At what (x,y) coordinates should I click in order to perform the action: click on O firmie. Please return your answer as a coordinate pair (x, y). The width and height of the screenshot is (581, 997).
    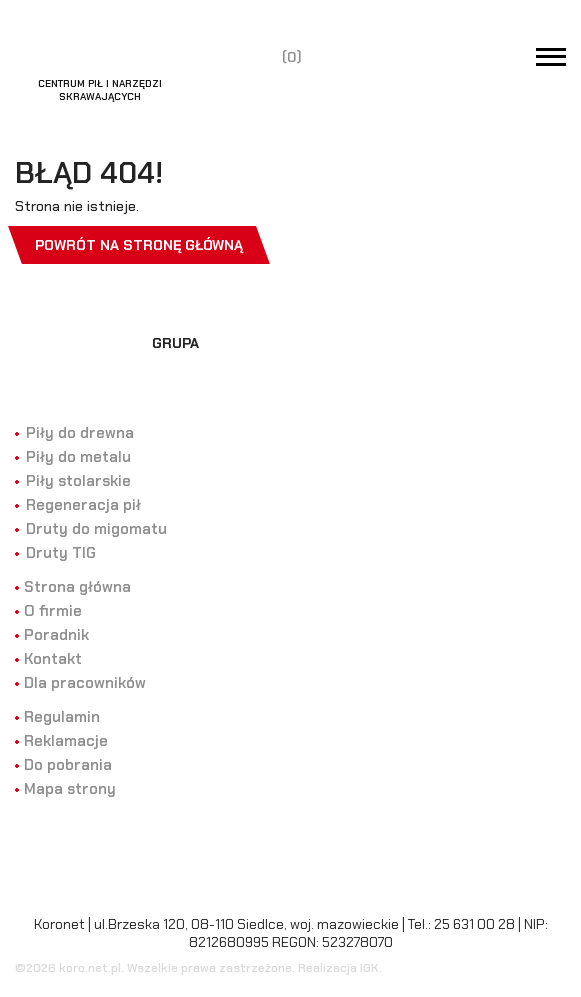
    Looking at the image, I should click on (53, 611).